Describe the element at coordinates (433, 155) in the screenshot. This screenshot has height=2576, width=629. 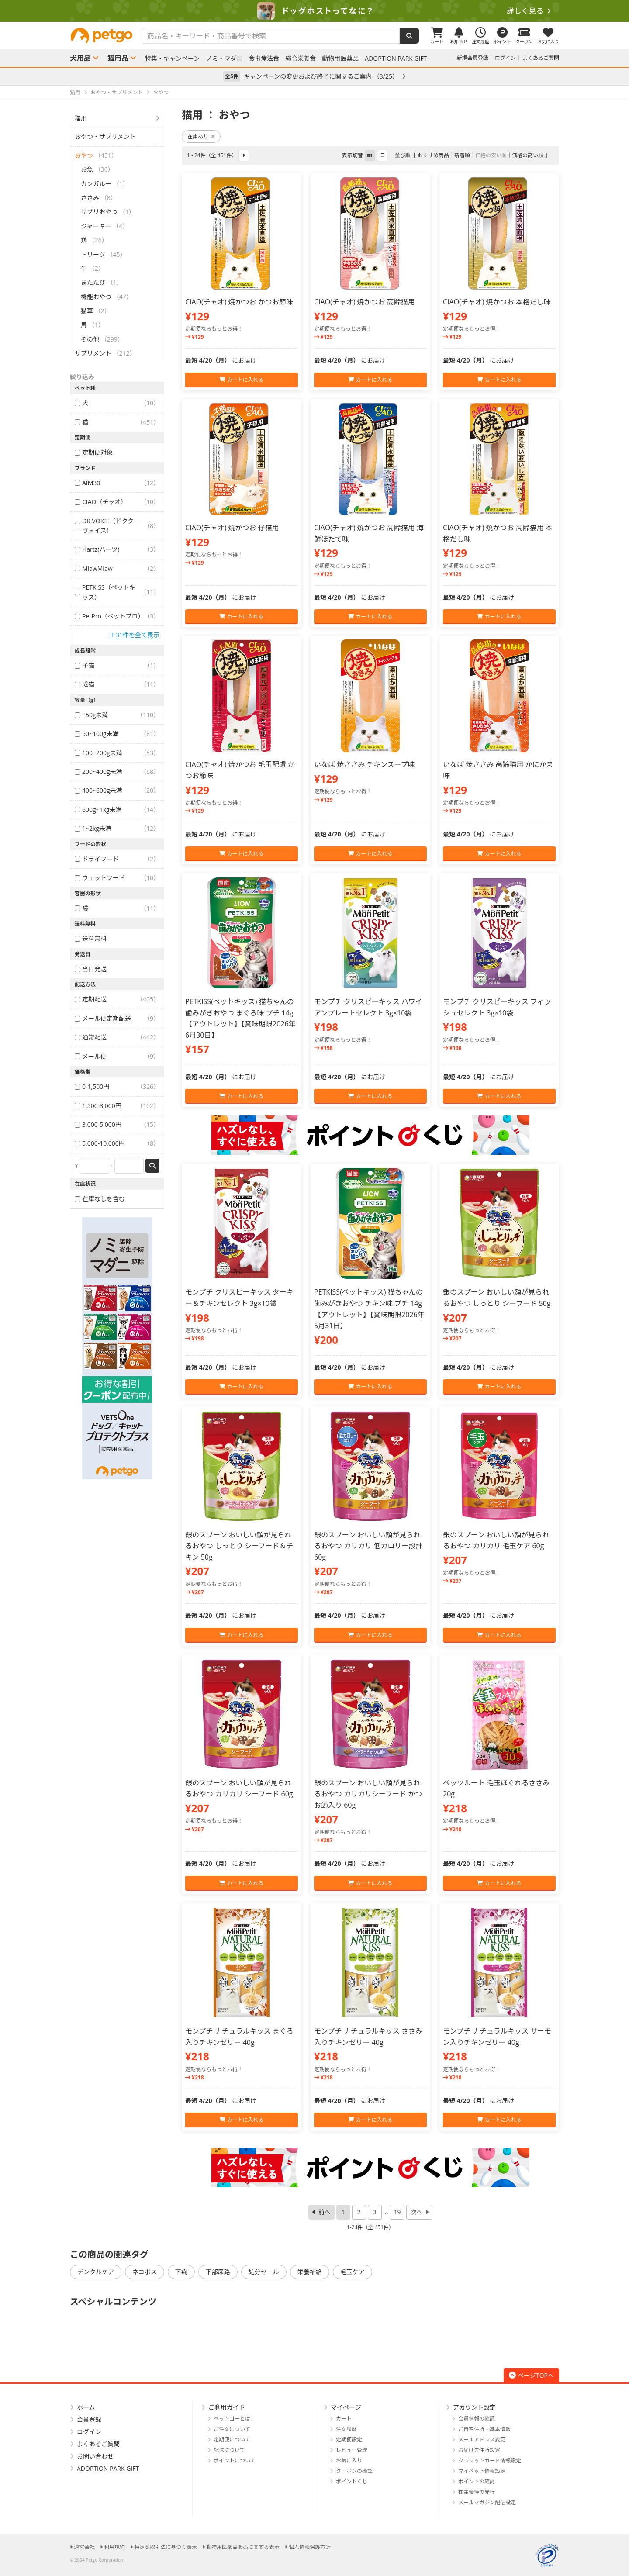
I see `おすすめ商品` at that location.